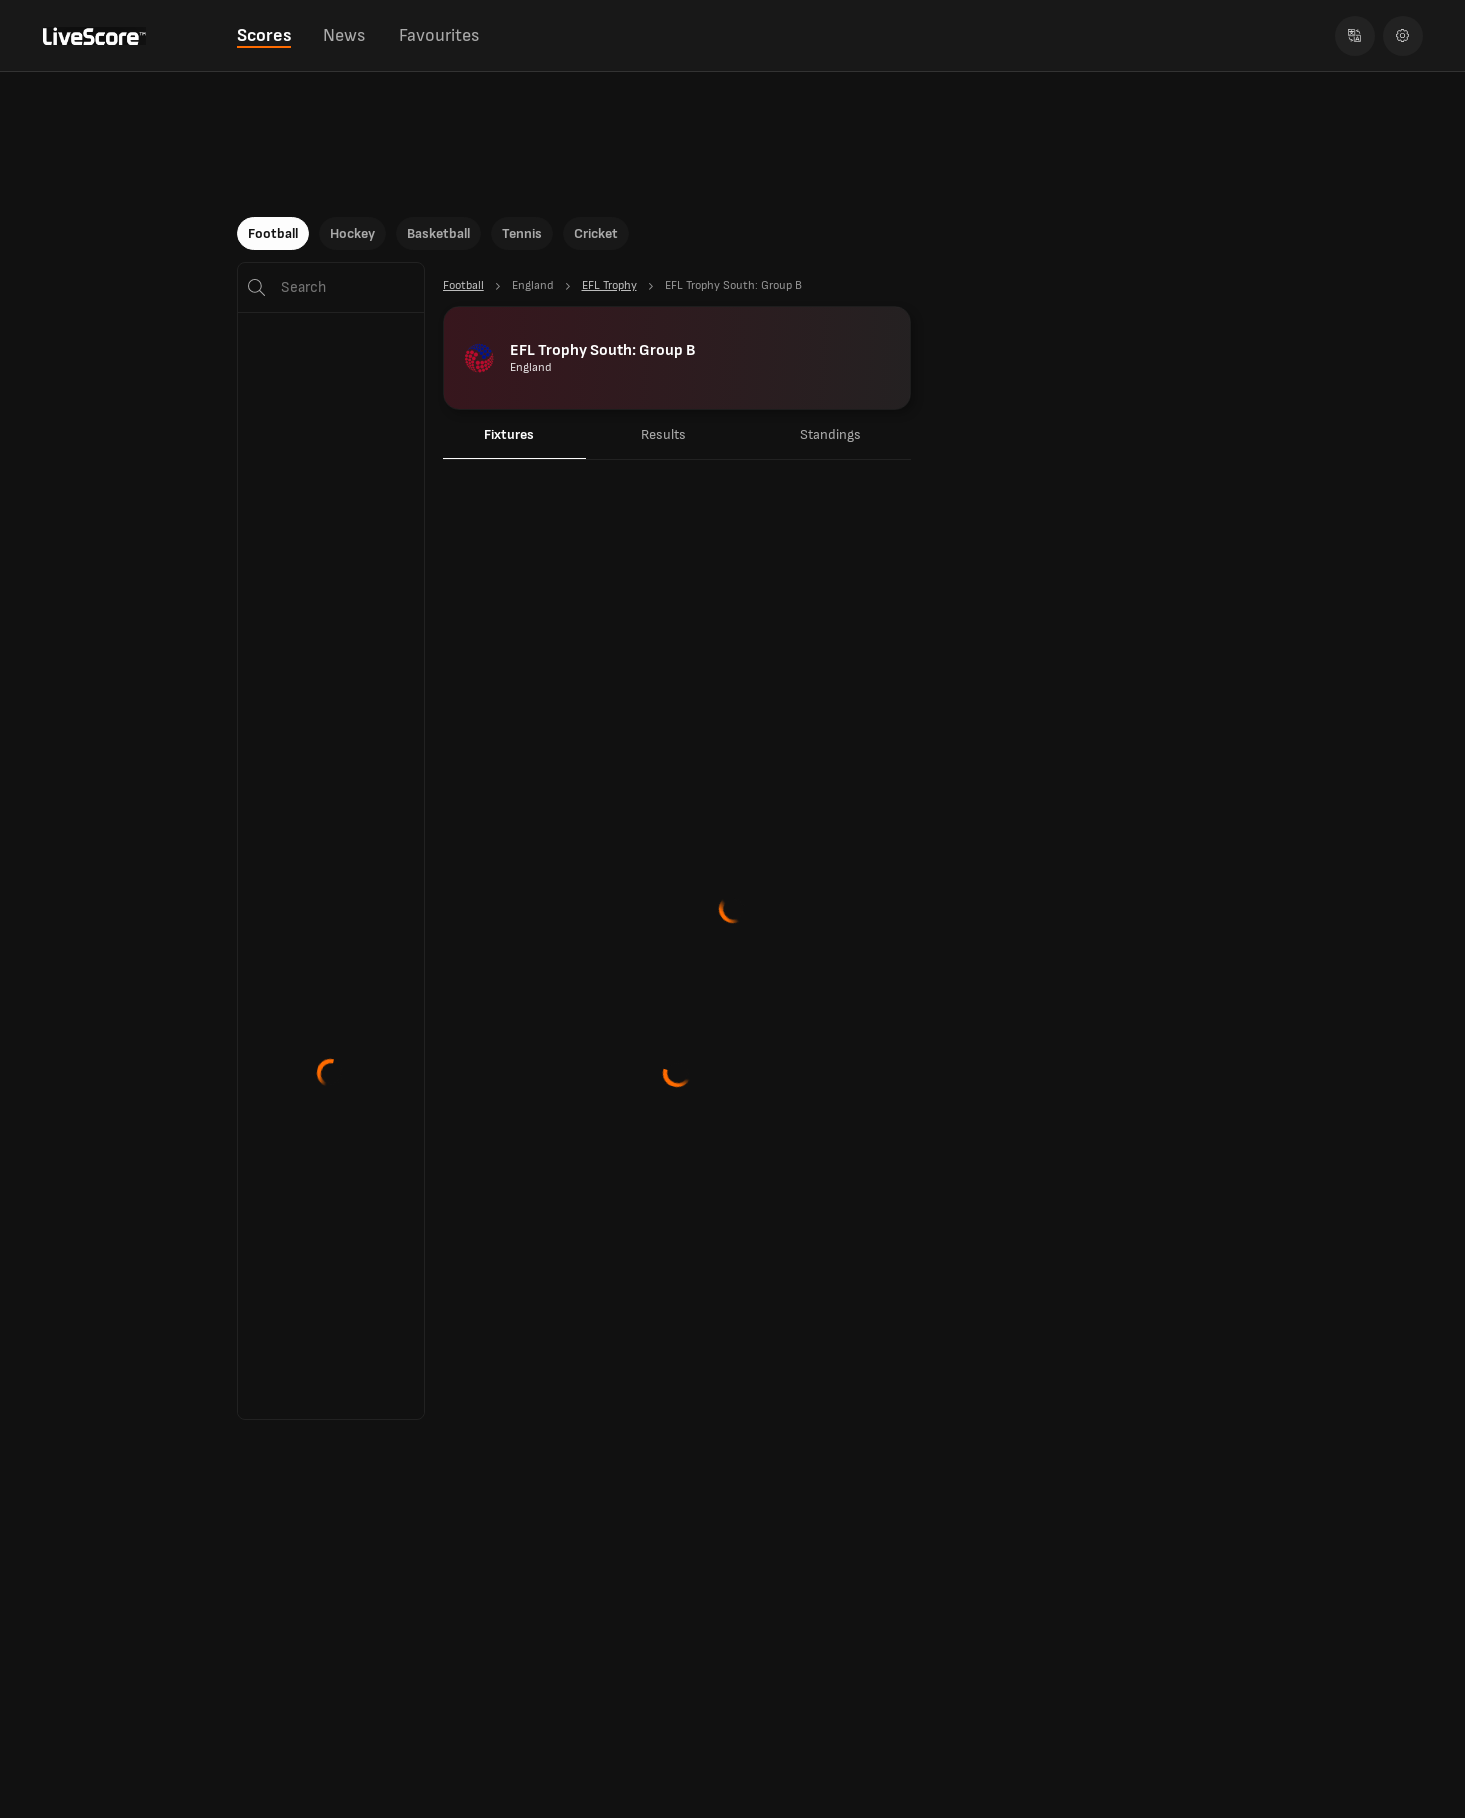 The height and width of the screenshot is (1818, 1465). Describe the element at coordinates (439, 35) in the screenshot. I see `Favourites` at that location.